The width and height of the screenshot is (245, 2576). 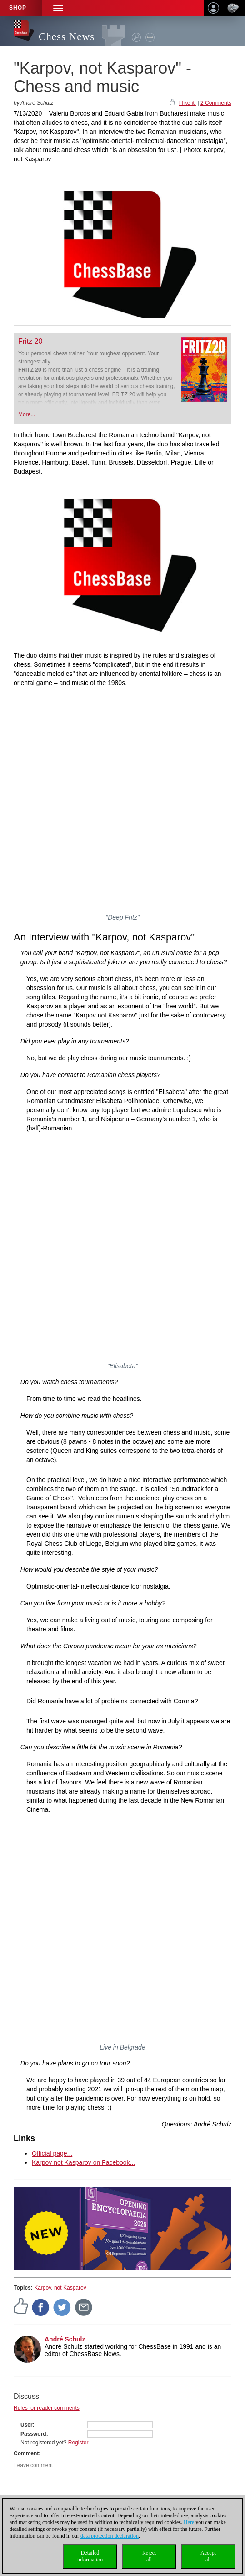 What do you see at coordinates (208, 2556) in the screenshot?
I see `Acceptall` at bounding box center [208, 2556].